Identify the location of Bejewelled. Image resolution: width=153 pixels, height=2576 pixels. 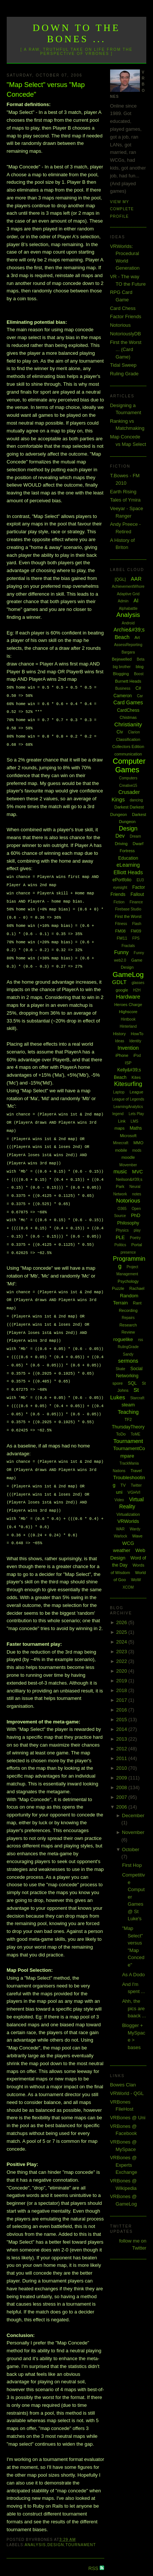
(122, 659).